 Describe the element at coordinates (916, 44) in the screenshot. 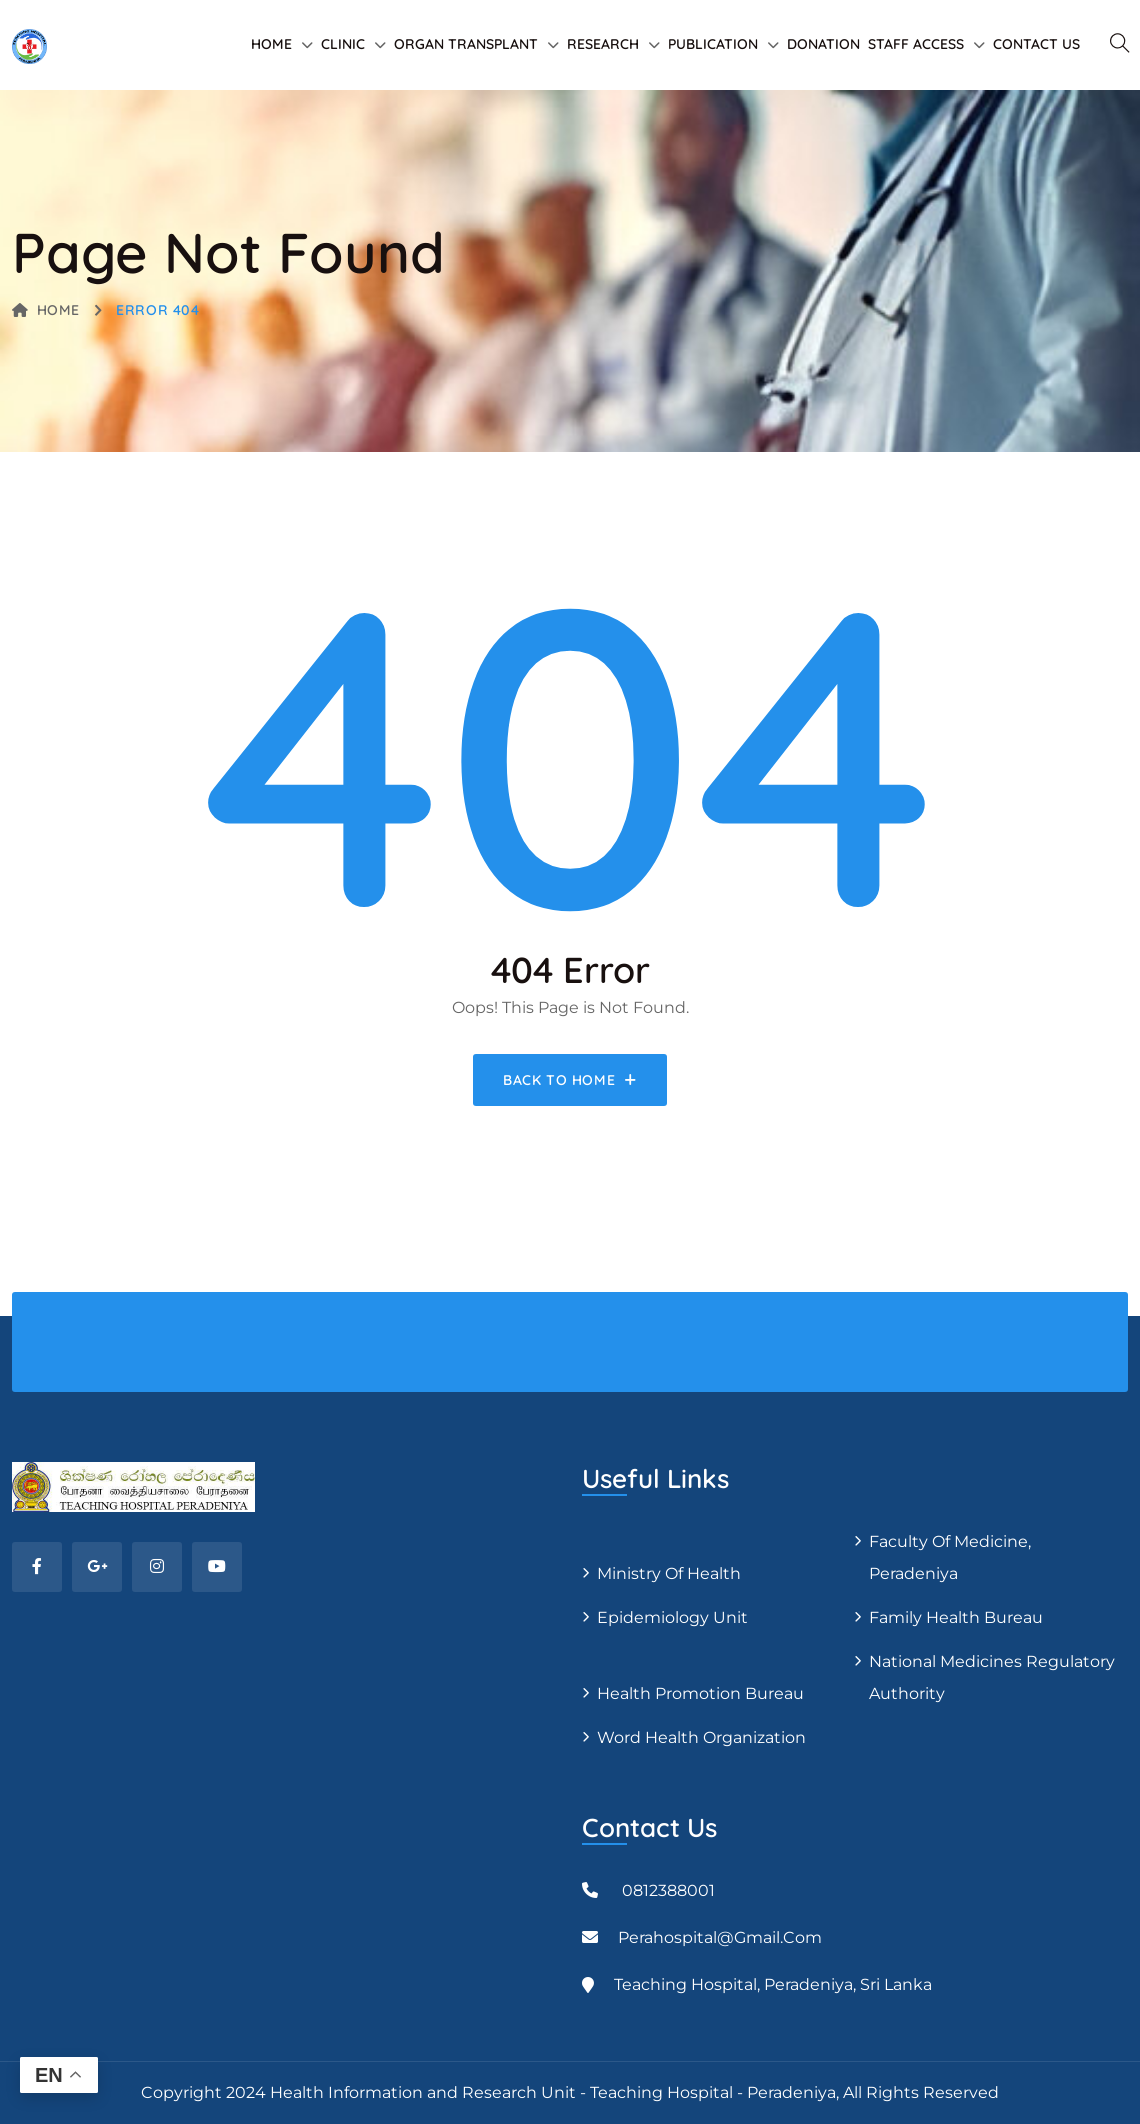

I see `Staff Access` at that location.